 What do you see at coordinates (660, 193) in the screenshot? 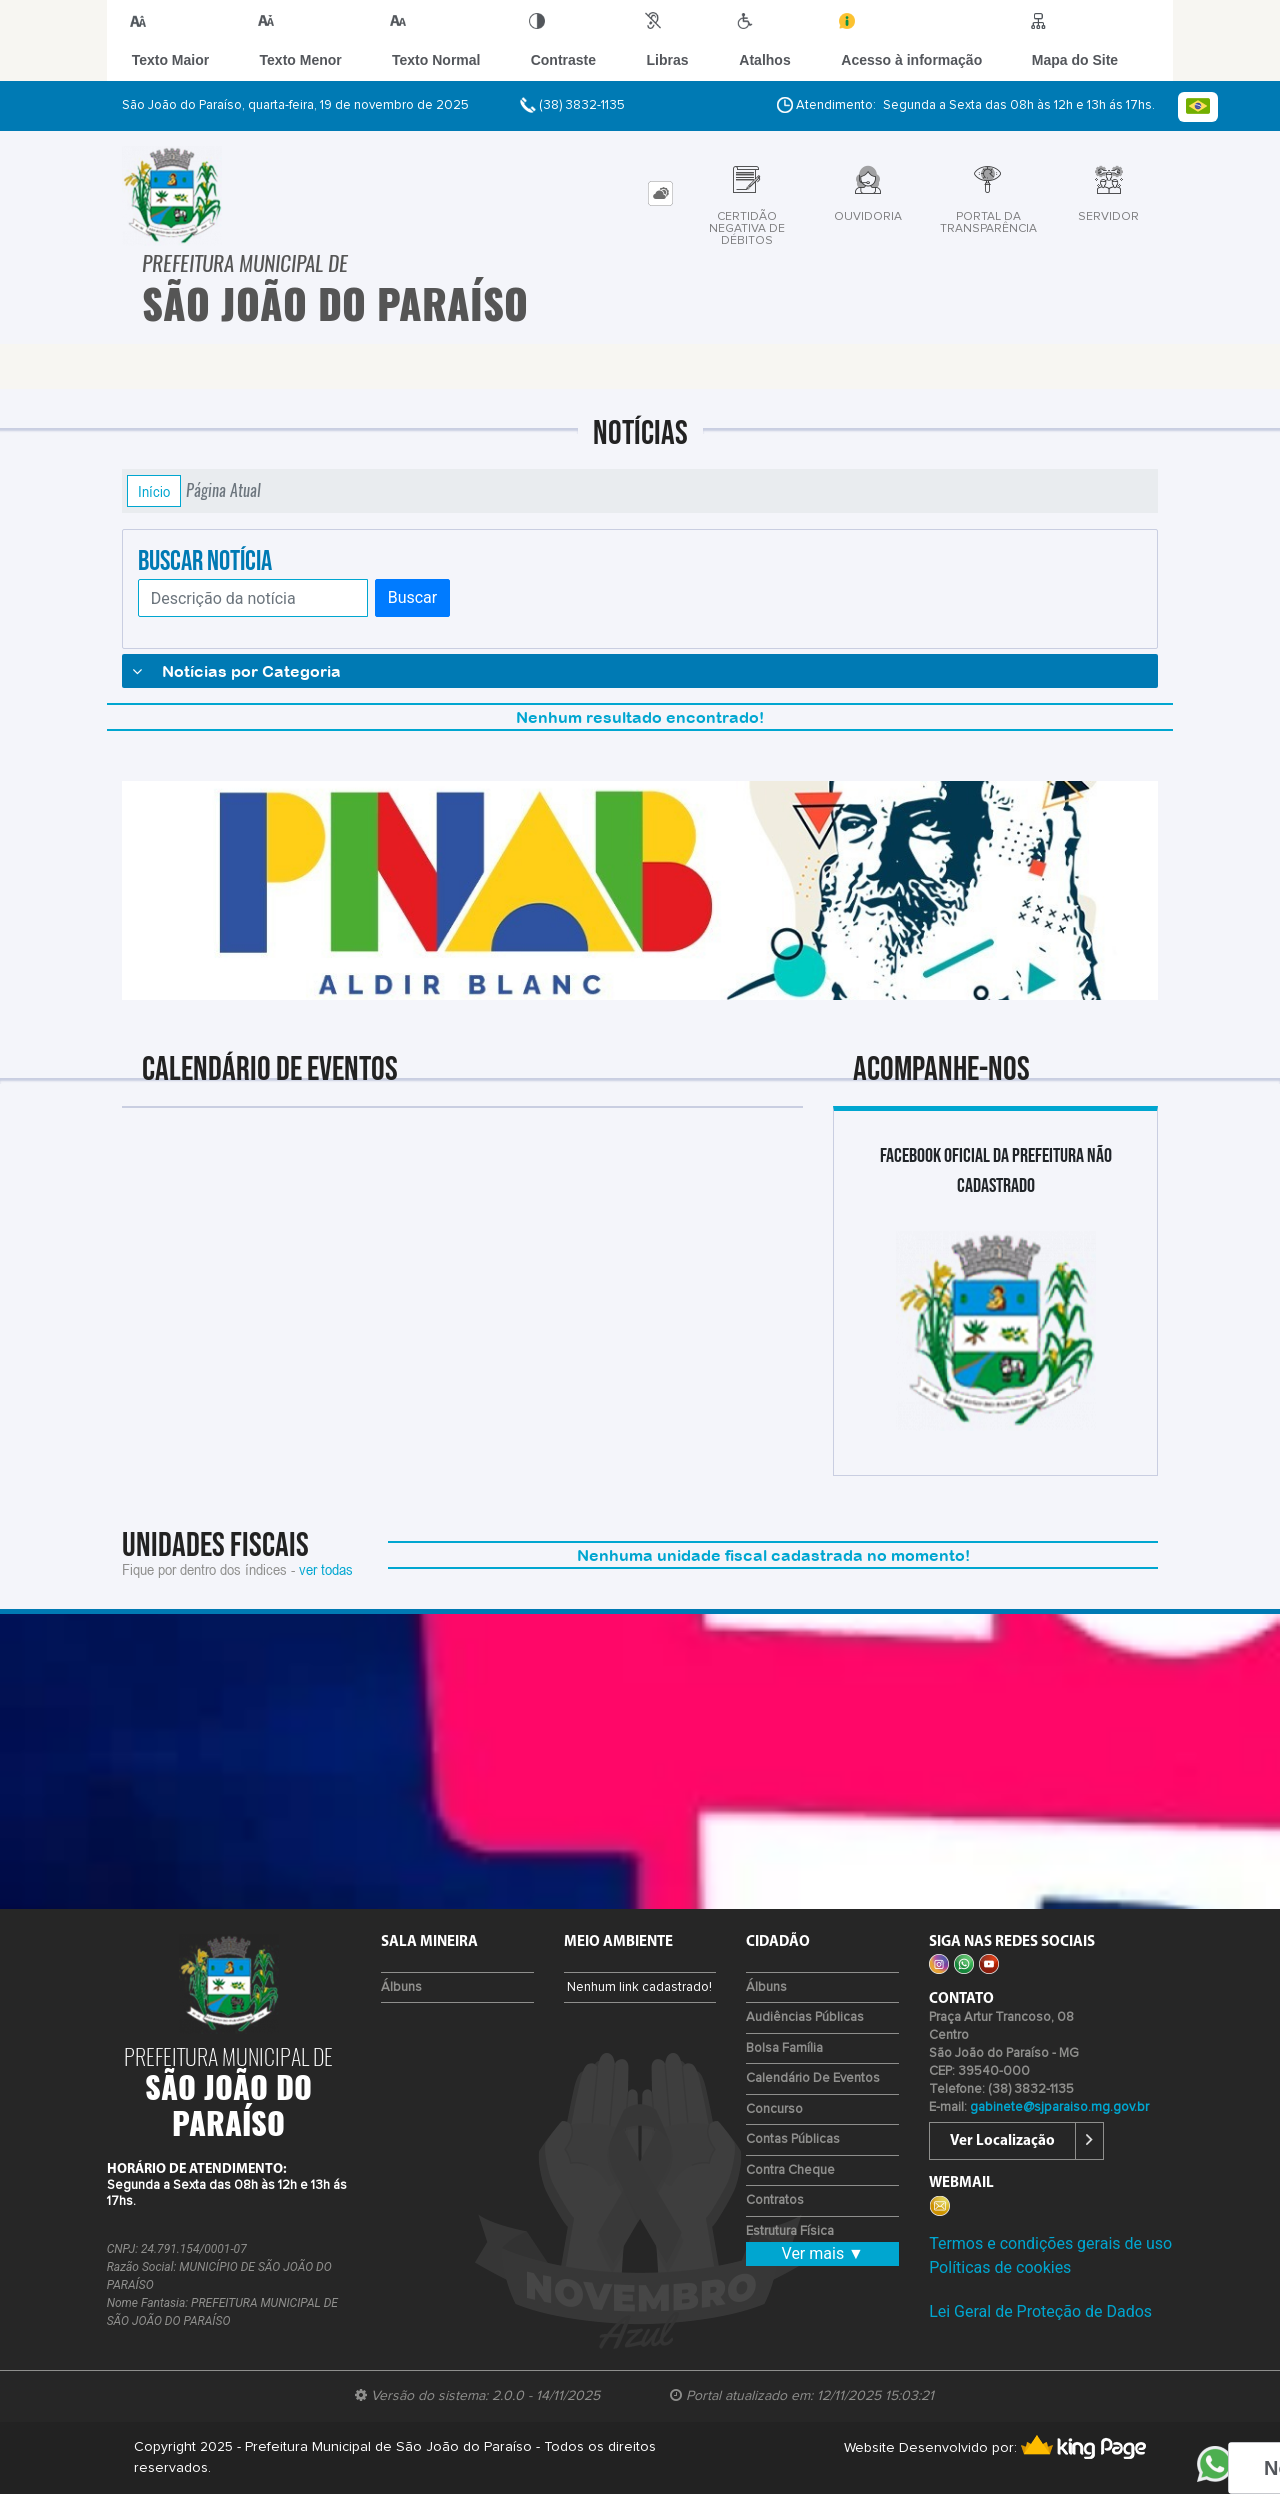
I see `[tab]` at bounding box center [660, 193].